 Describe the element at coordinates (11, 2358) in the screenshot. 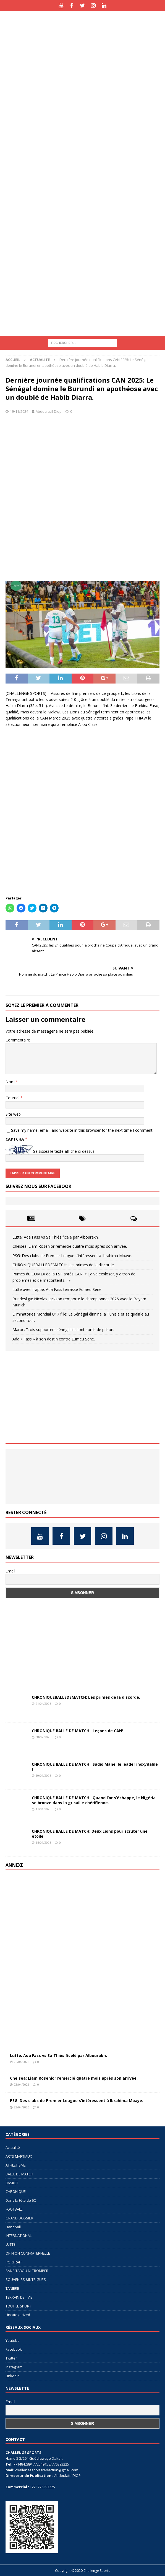

I see `Twitter` at that location.